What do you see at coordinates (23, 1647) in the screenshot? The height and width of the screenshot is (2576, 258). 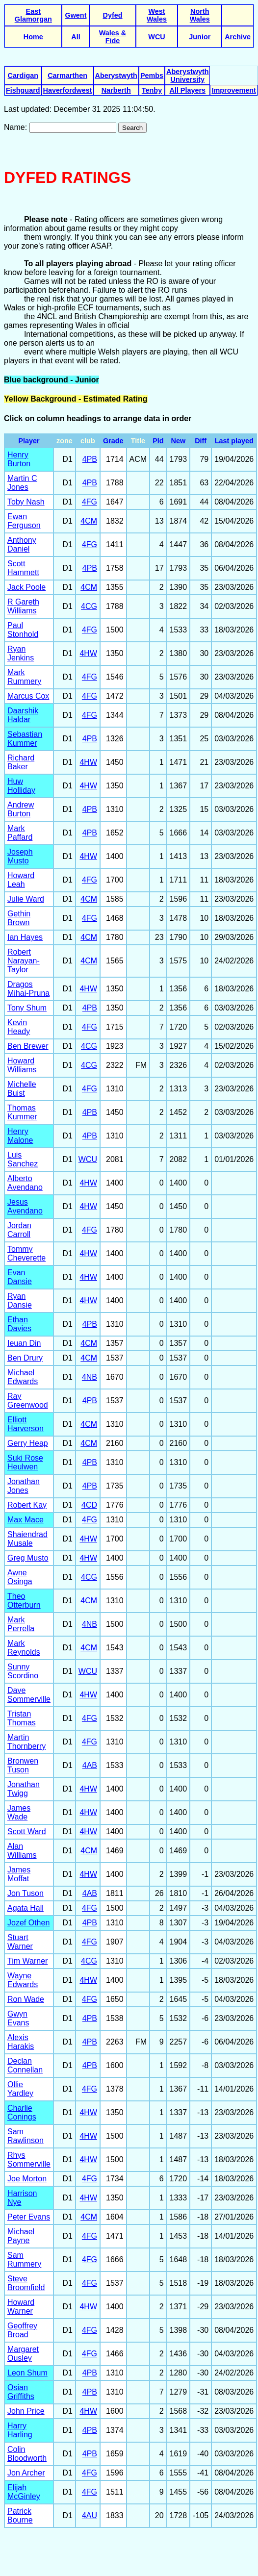 I see `Mark Reynolds` at bounding box center [23, 1647].